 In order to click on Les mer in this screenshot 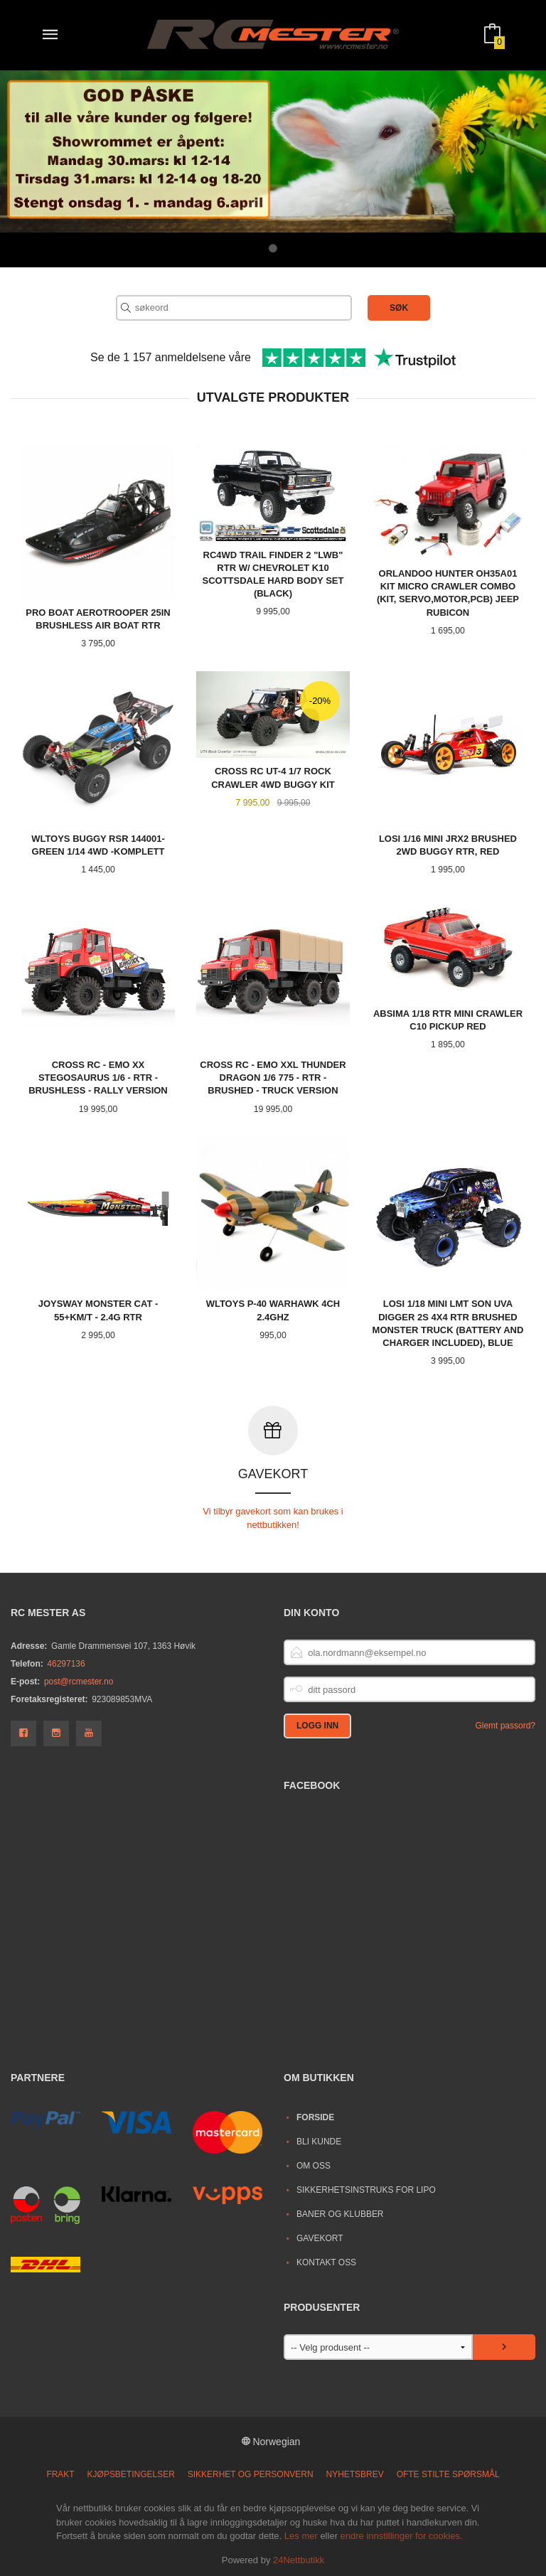, I will do `click(301, 2535)`.